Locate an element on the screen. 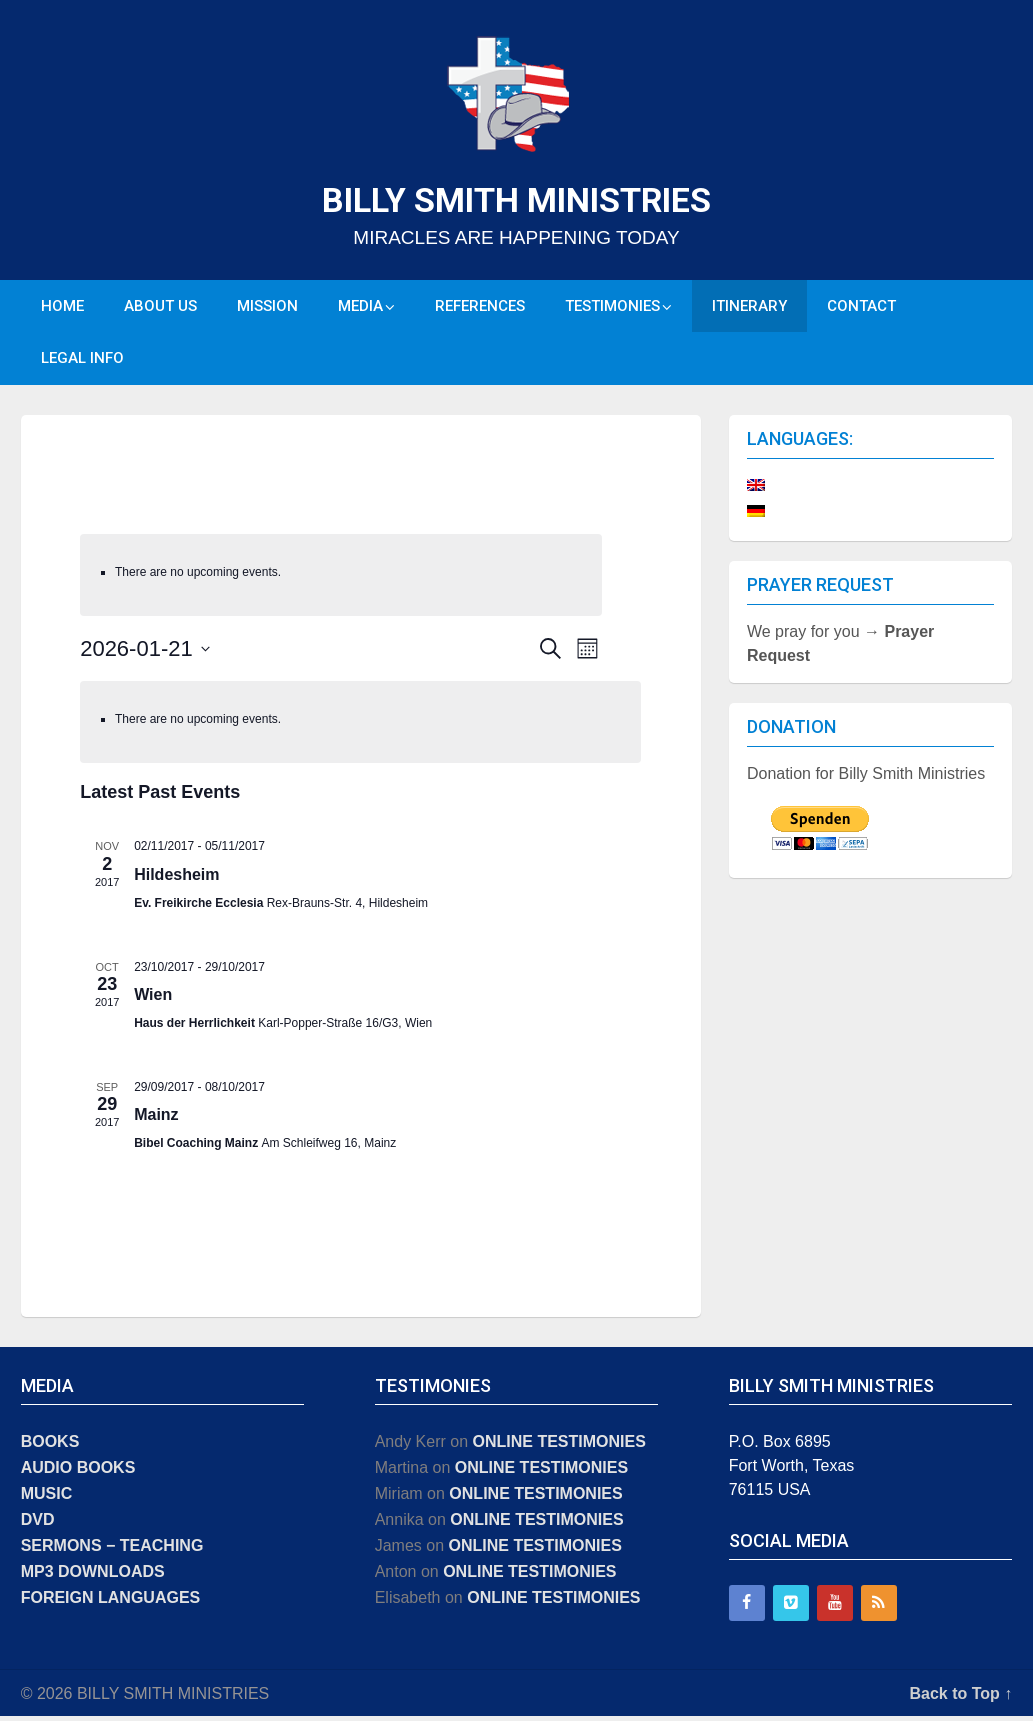 This screenshot has width=1033, height=1721. Back to Top ↑ is located at coordinates (961, 1698).